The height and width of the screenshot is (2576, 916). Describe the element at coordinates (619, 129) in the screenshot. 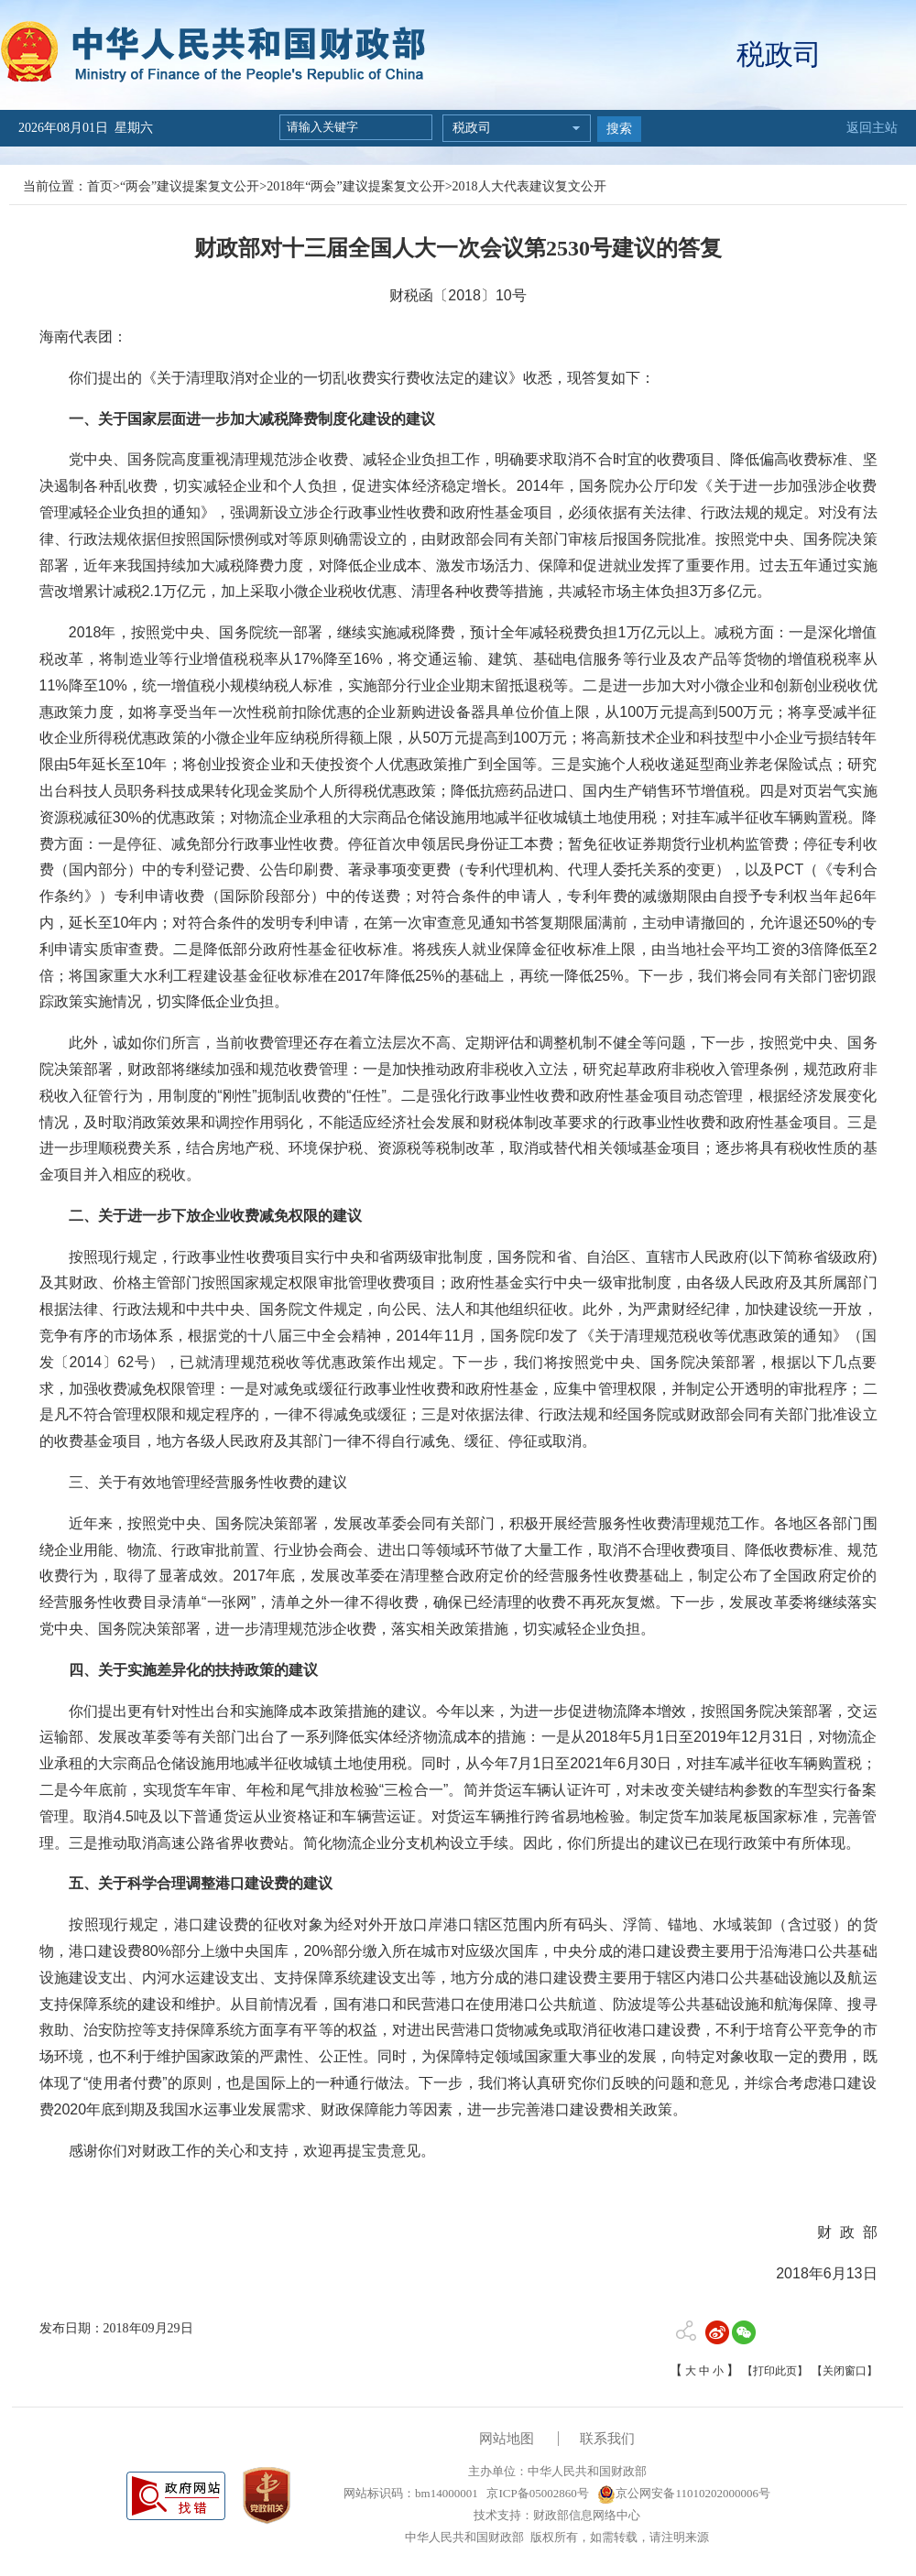

I see `搜索` at that location.